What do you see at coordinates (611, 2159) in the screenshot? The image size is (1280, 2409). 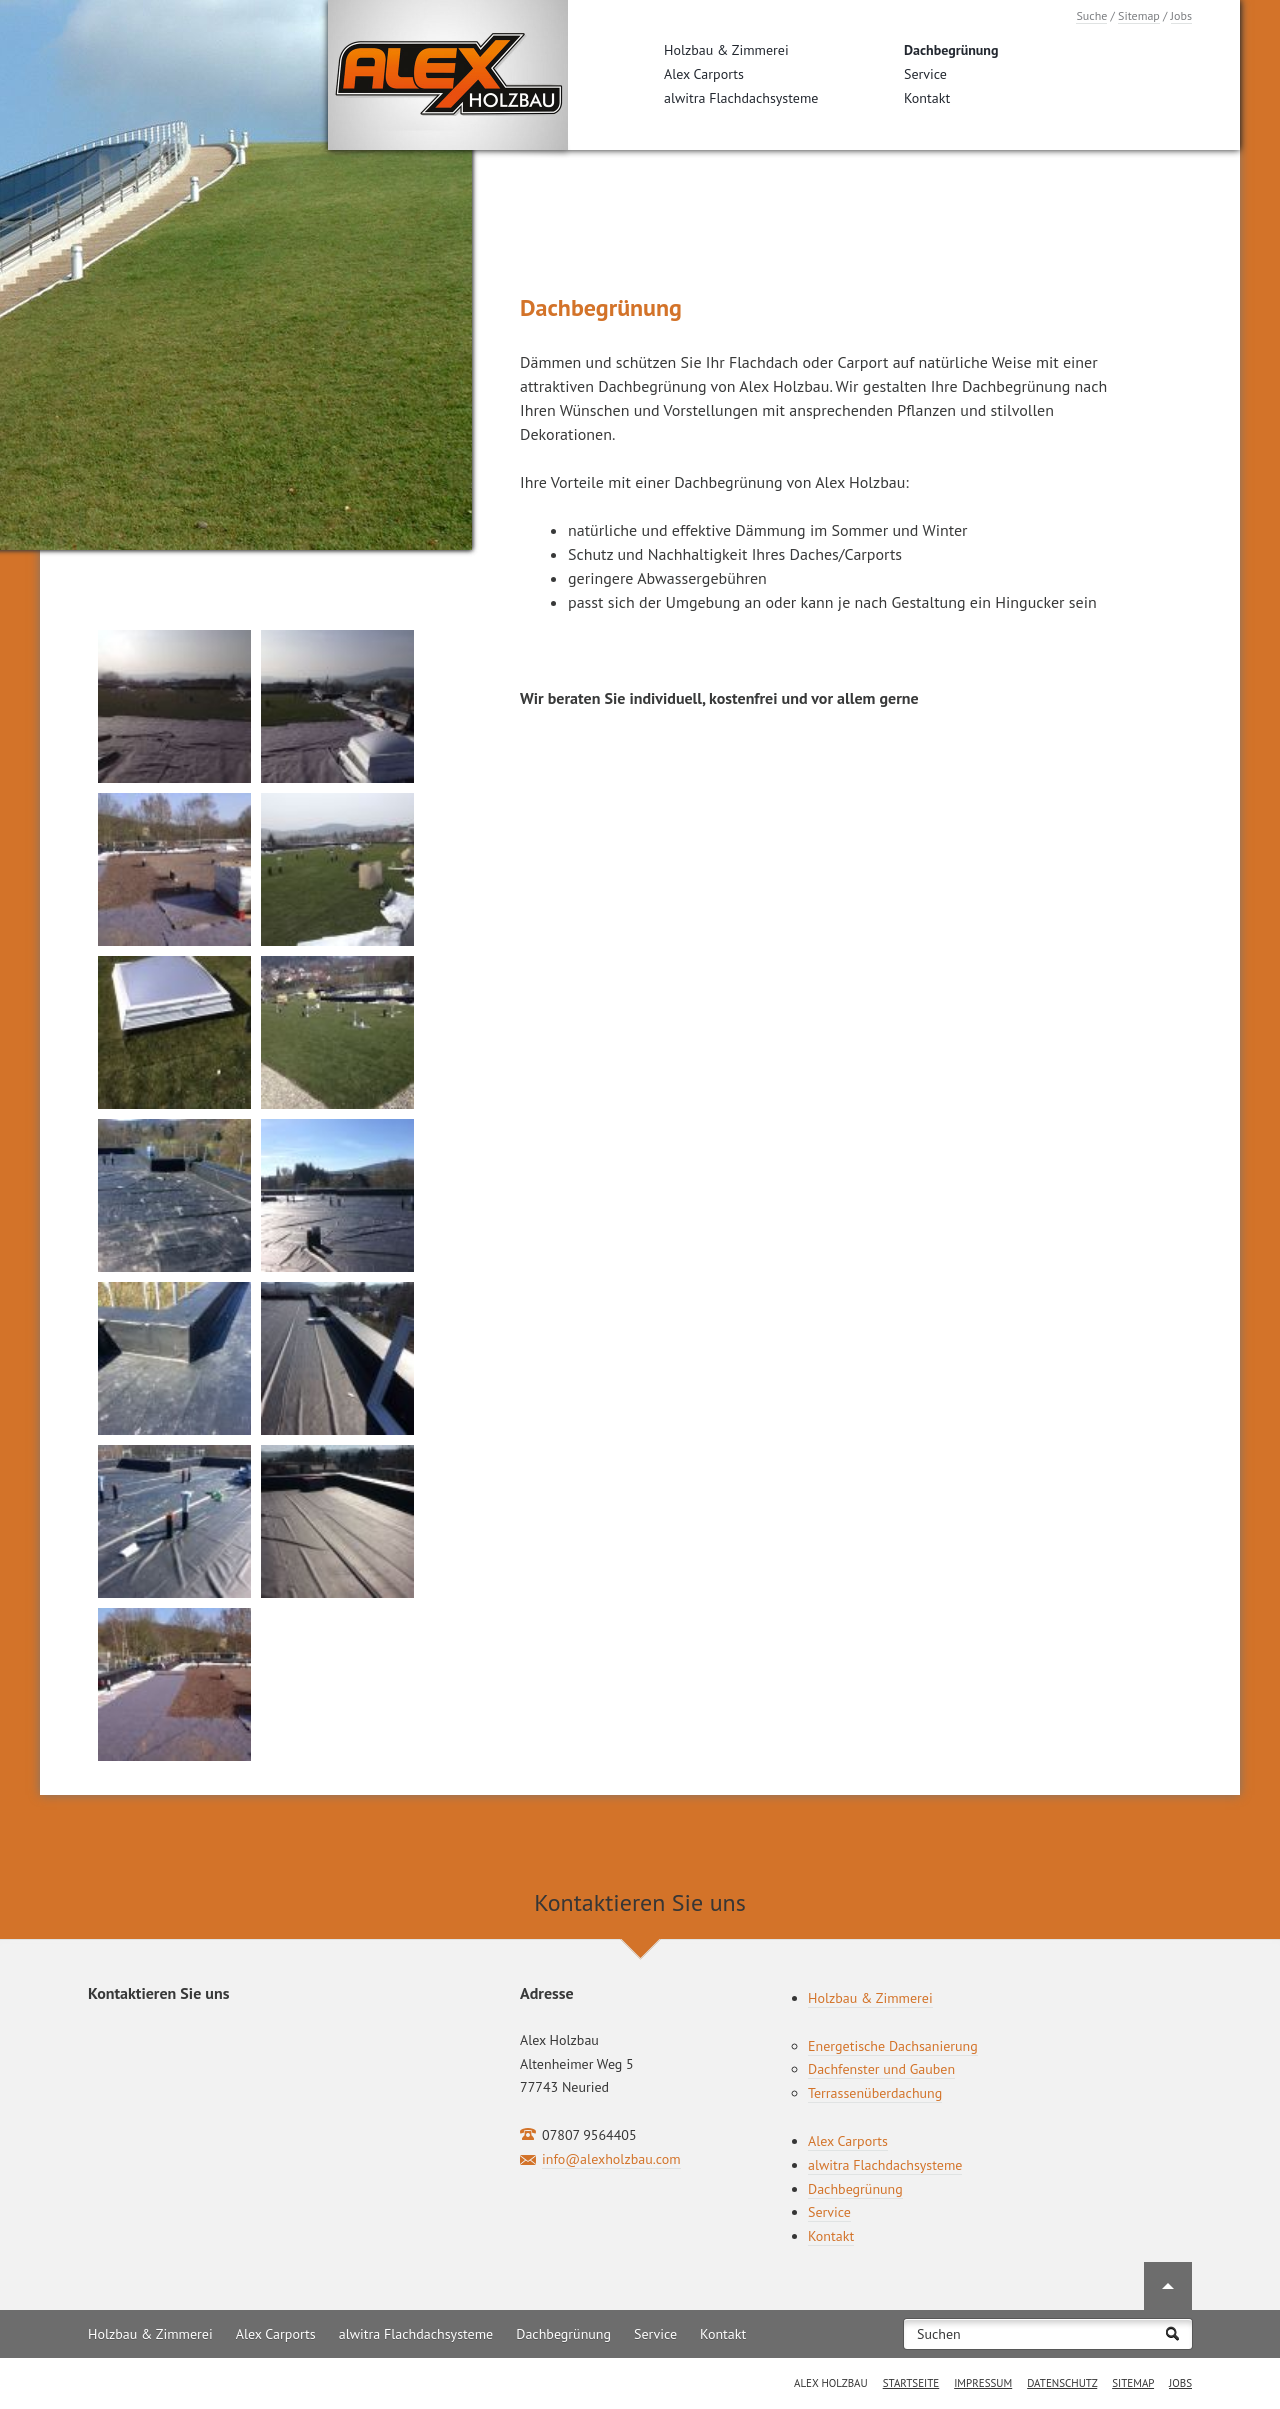 I see `info@alexholzbau.com` at bounding box center [611, 2159].